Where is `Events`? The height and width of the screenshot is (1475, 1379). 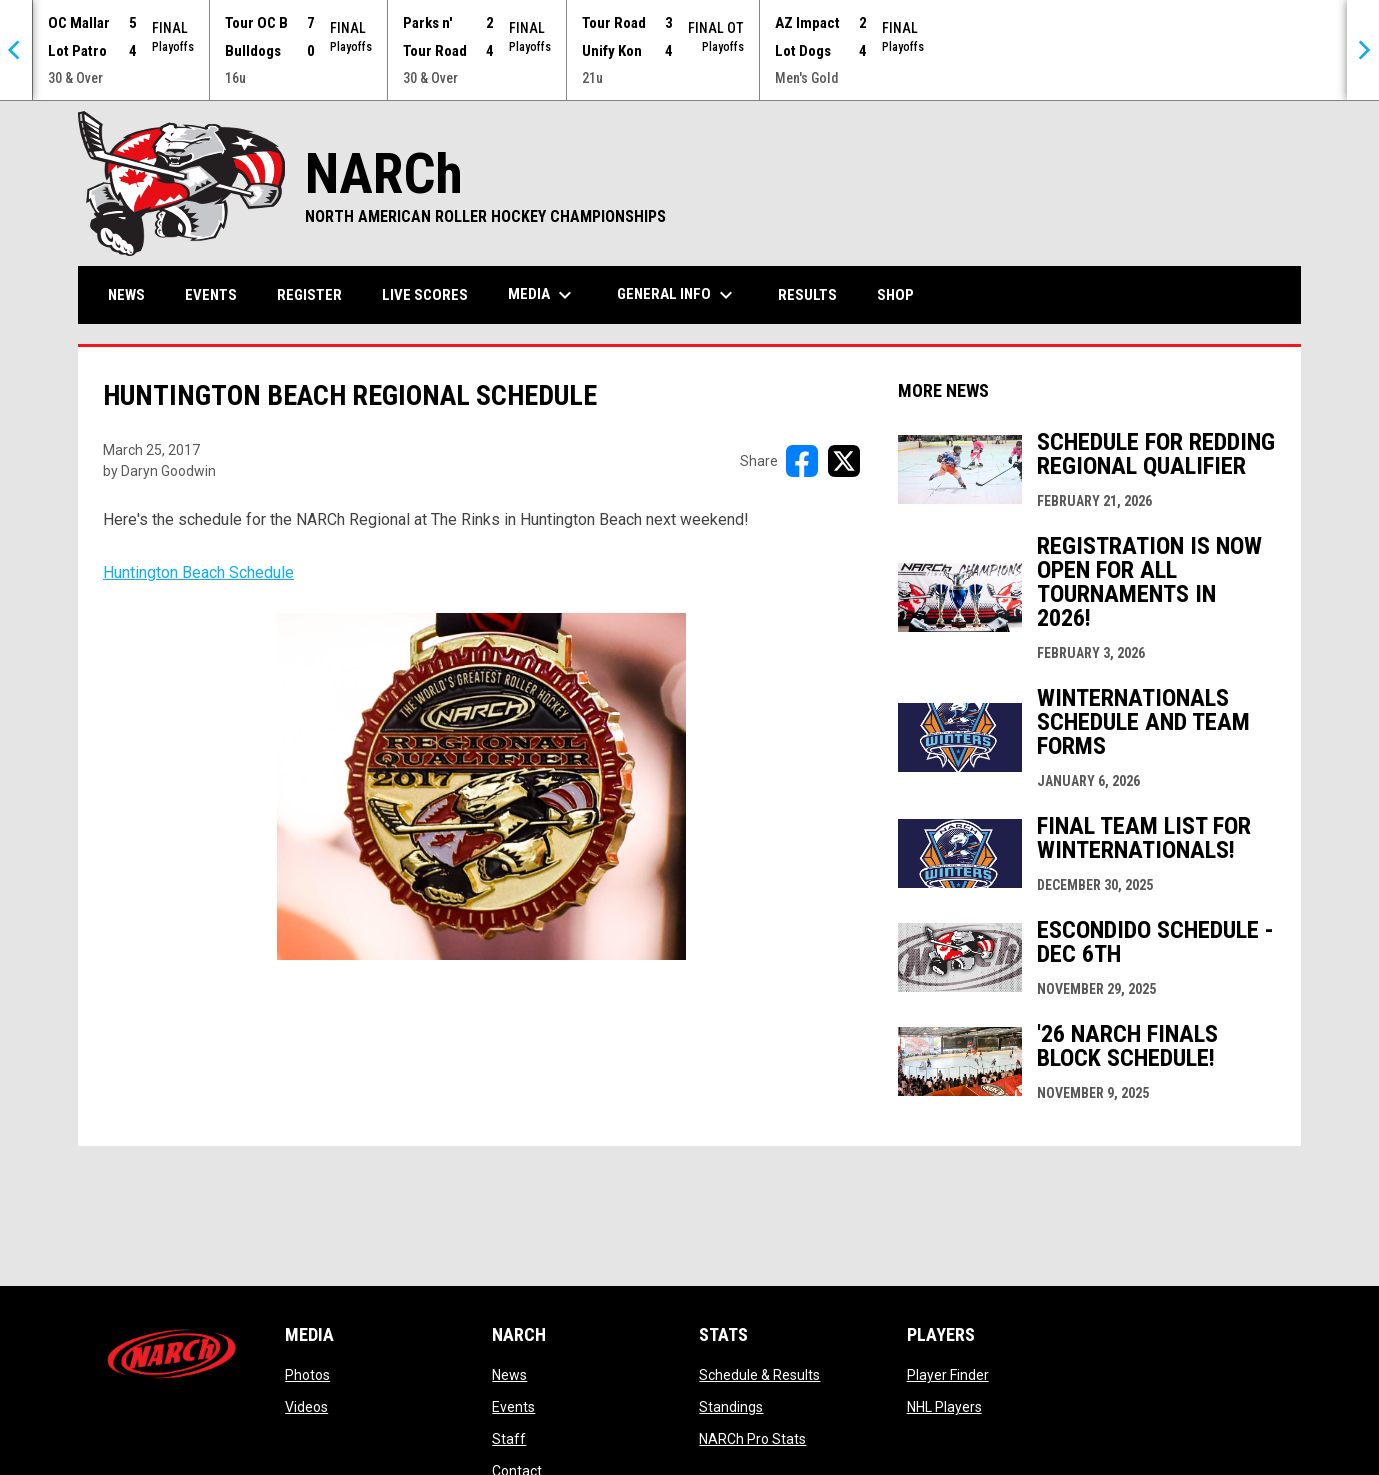 Events is located at coordinates (513, 1407).